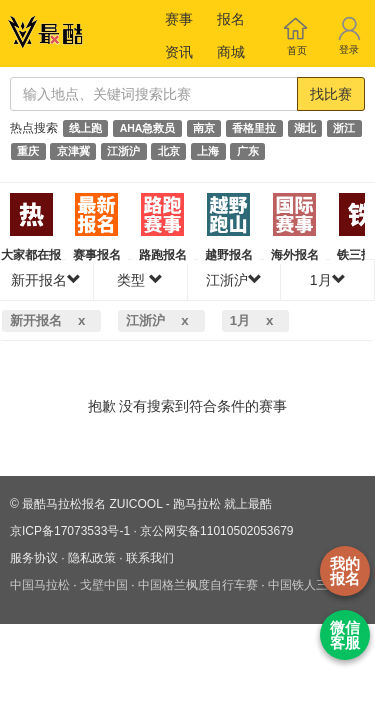 This screenshot has width=375, height=720. I want to click on 赛事, so click(179, 19).